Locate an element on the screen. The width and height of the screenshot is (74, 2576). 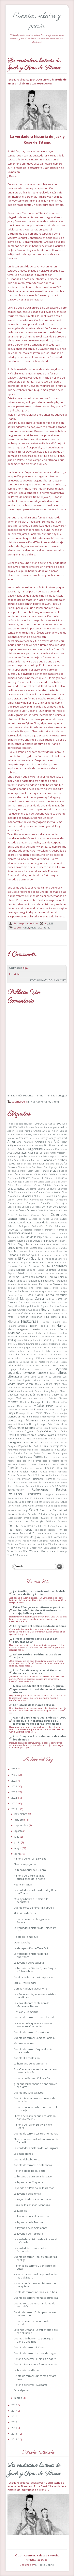
Disney is located at coordinates (11, 1247).